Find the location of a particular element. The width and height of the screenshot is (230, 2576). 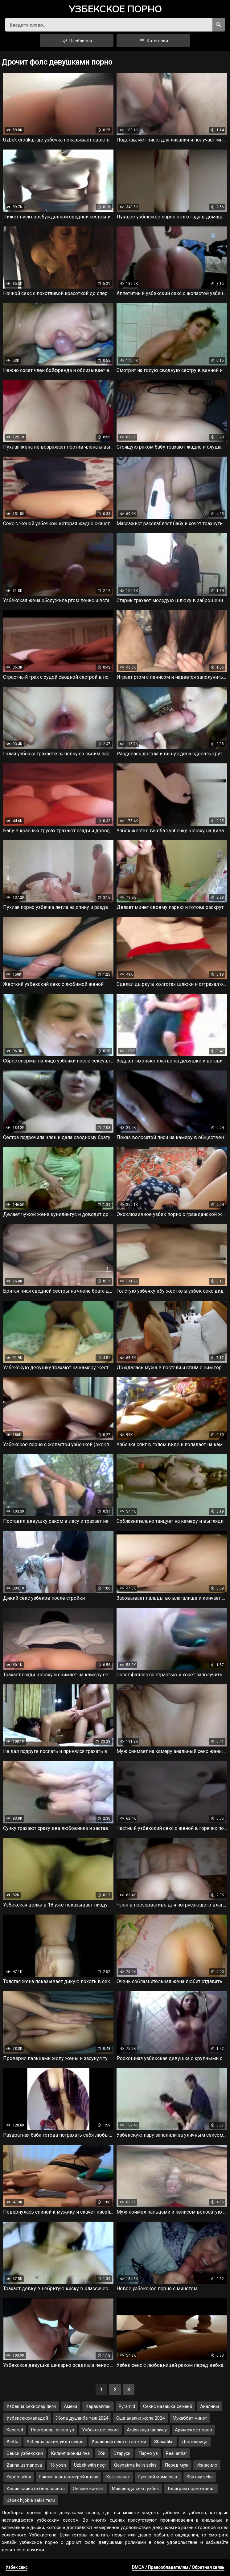

Qaynatma kelin sekis is located at coordinates (135, 2465).